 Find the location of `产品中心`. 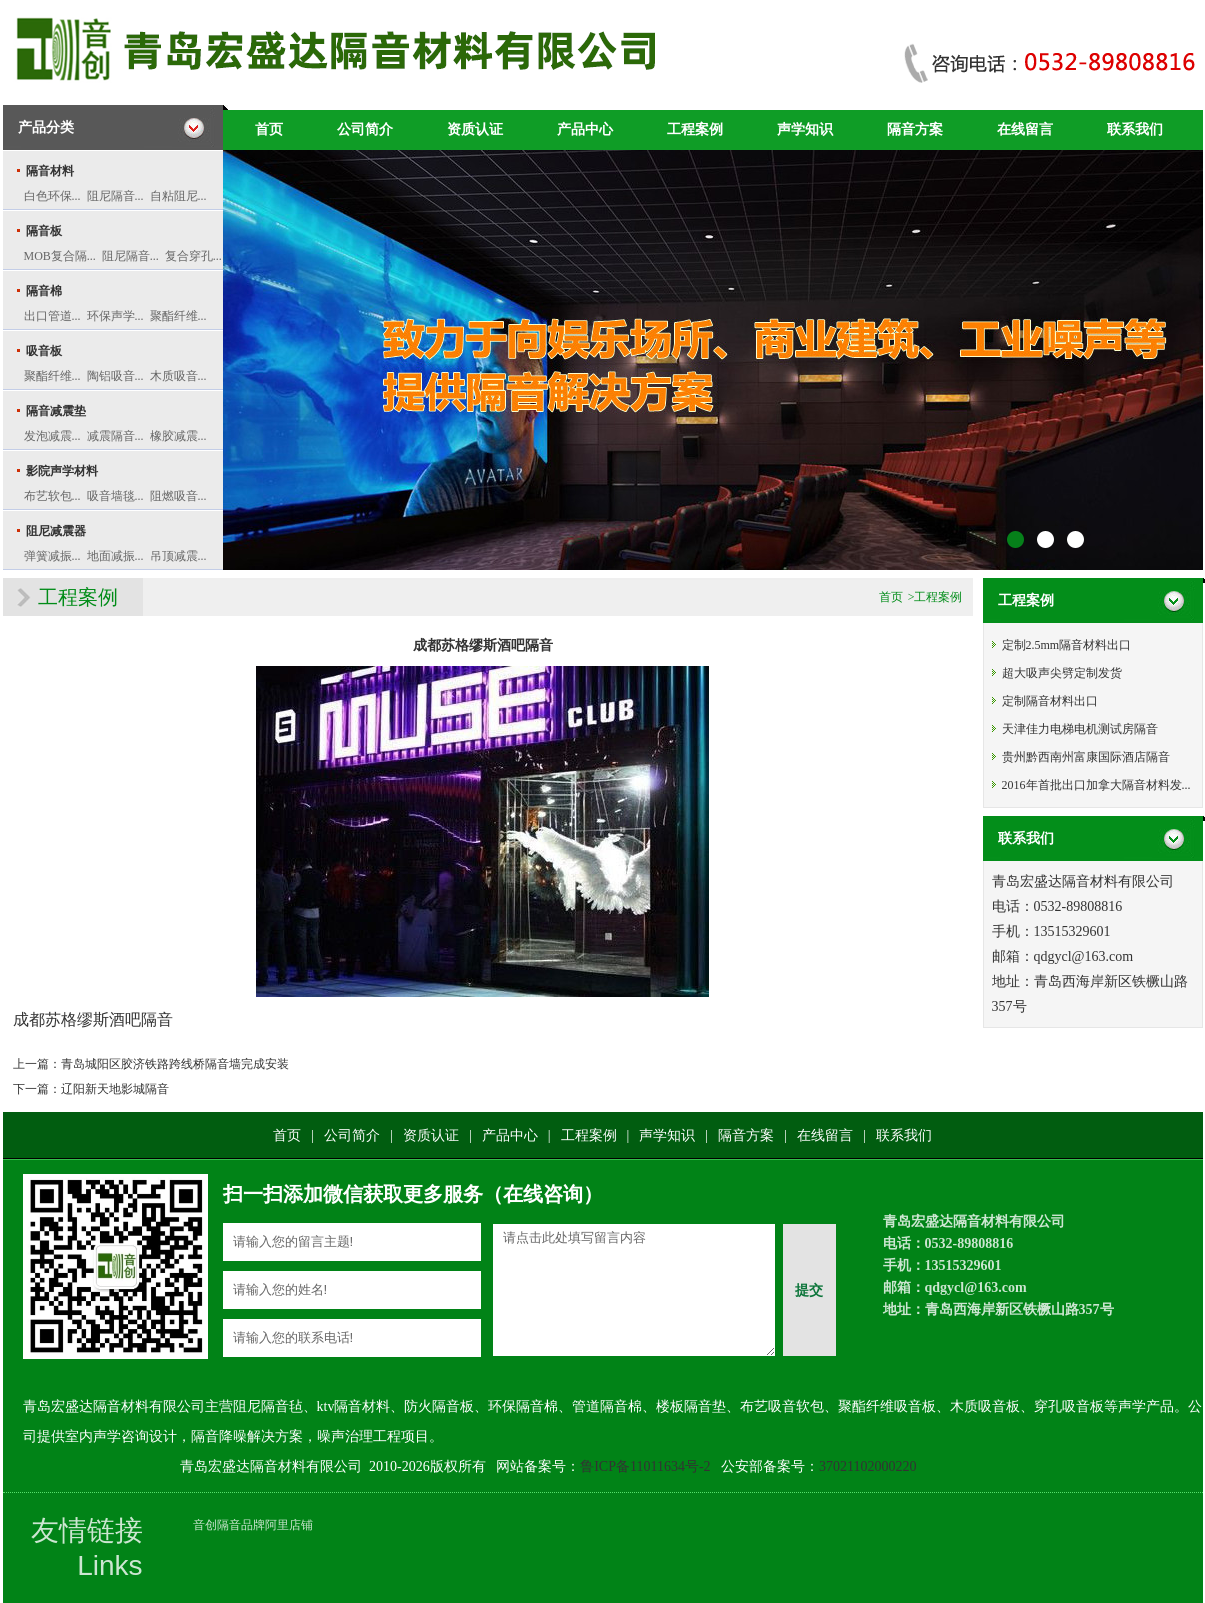

产品中心 is located at coordinates (585, 129).